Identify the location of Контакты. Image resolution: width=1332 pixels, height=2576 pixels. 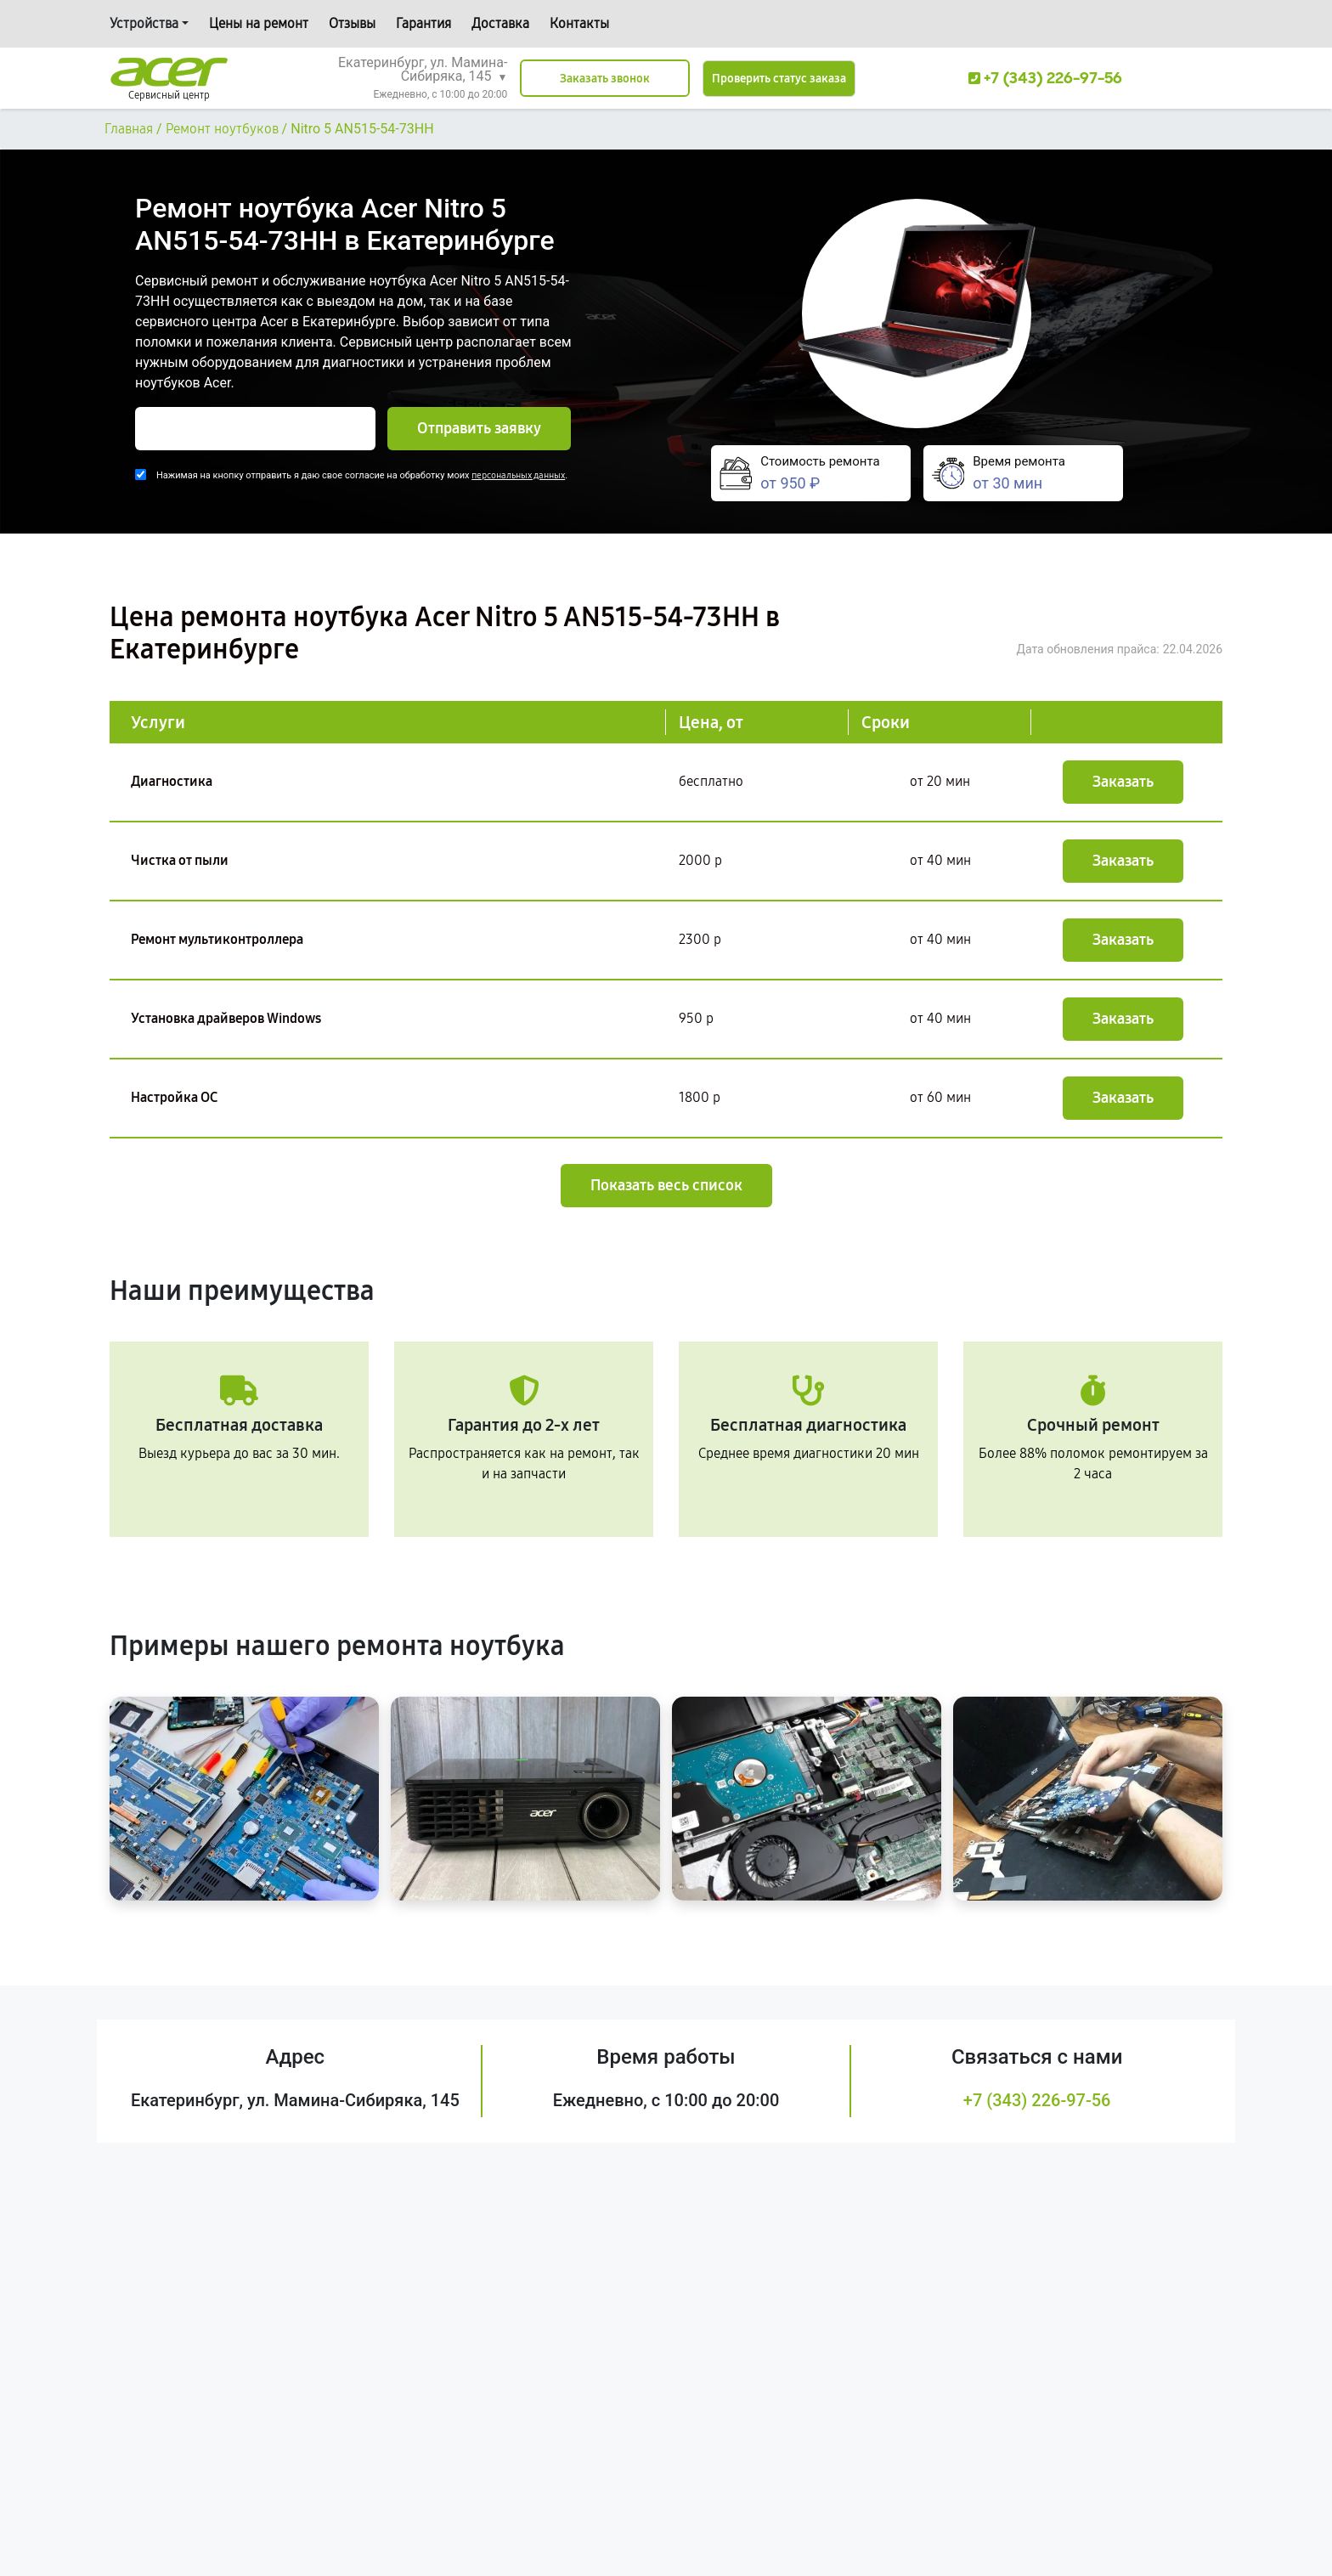
(579, 23).